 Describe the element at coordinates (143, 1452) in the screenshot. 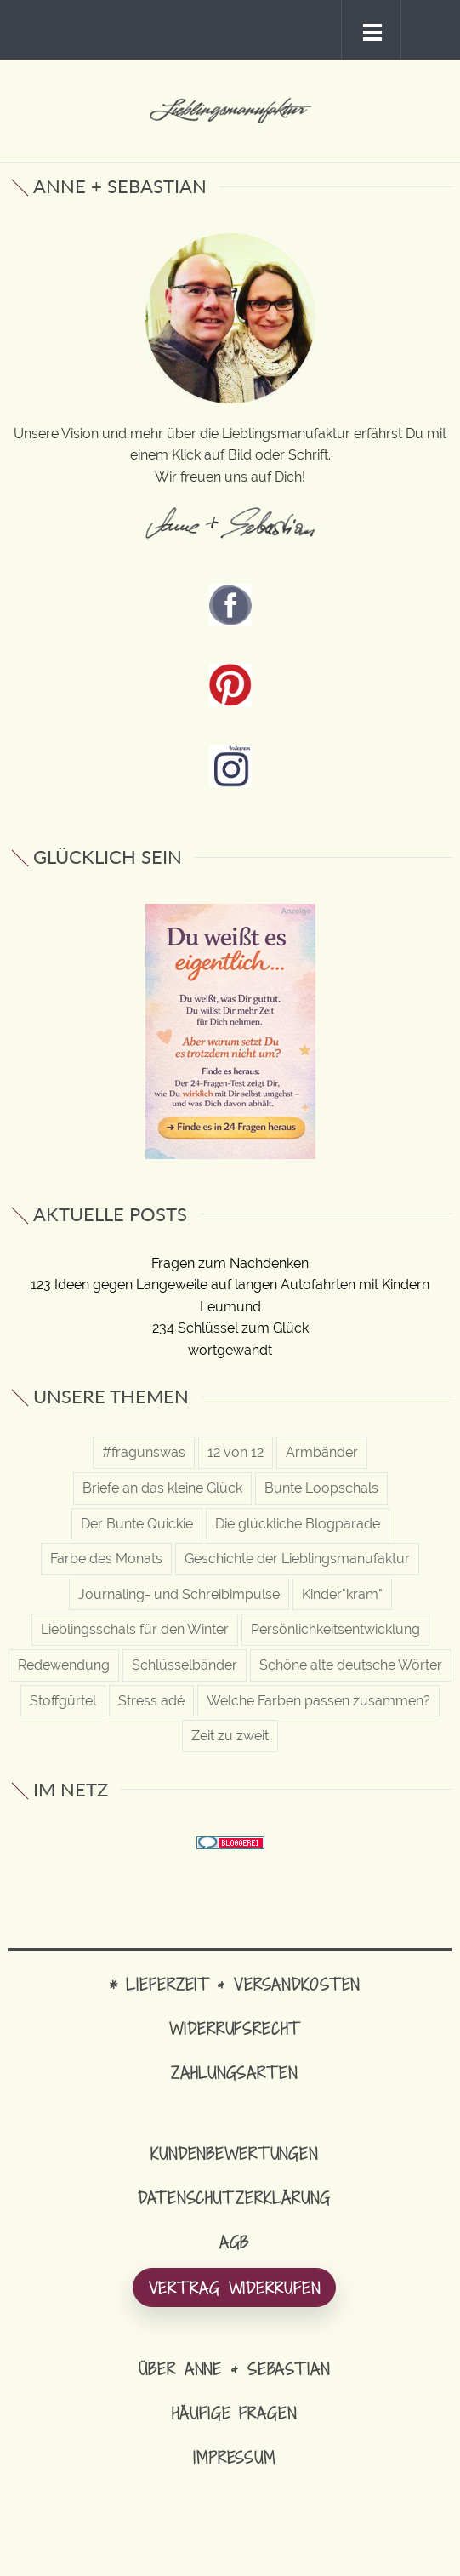

I see `#fragunswas [#fragunswas (33 Einträge)]` at that location.